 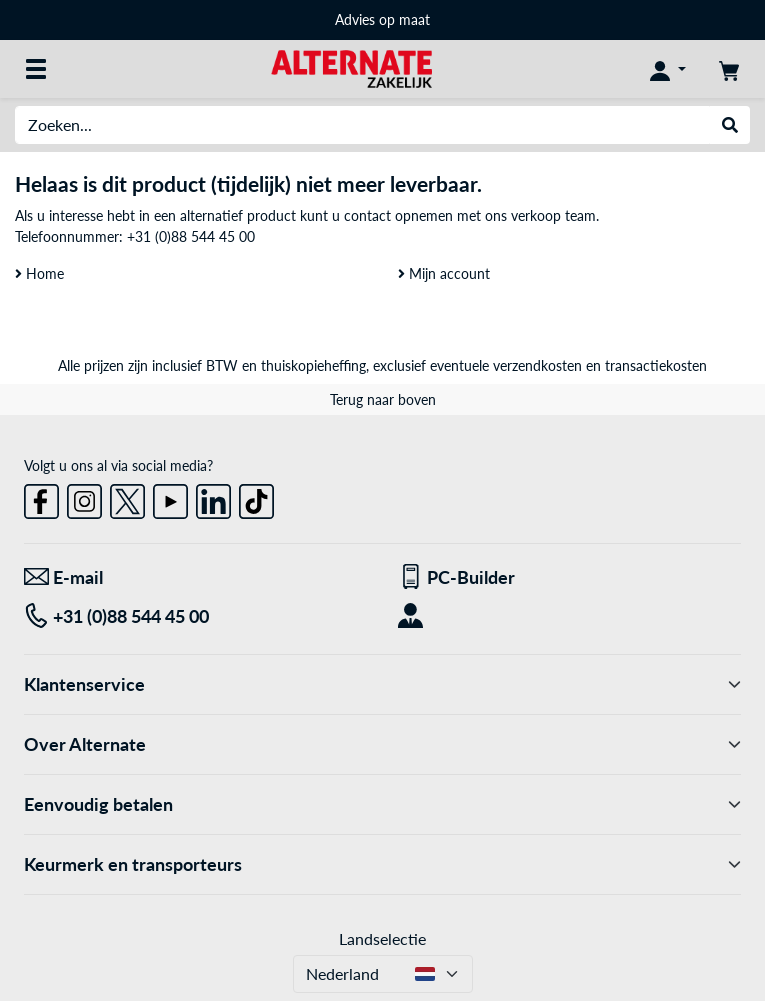 What do you see at coordinates (537, 365) in the screenshot?
I see `verzendkosten` at bounding box center [537, 365].